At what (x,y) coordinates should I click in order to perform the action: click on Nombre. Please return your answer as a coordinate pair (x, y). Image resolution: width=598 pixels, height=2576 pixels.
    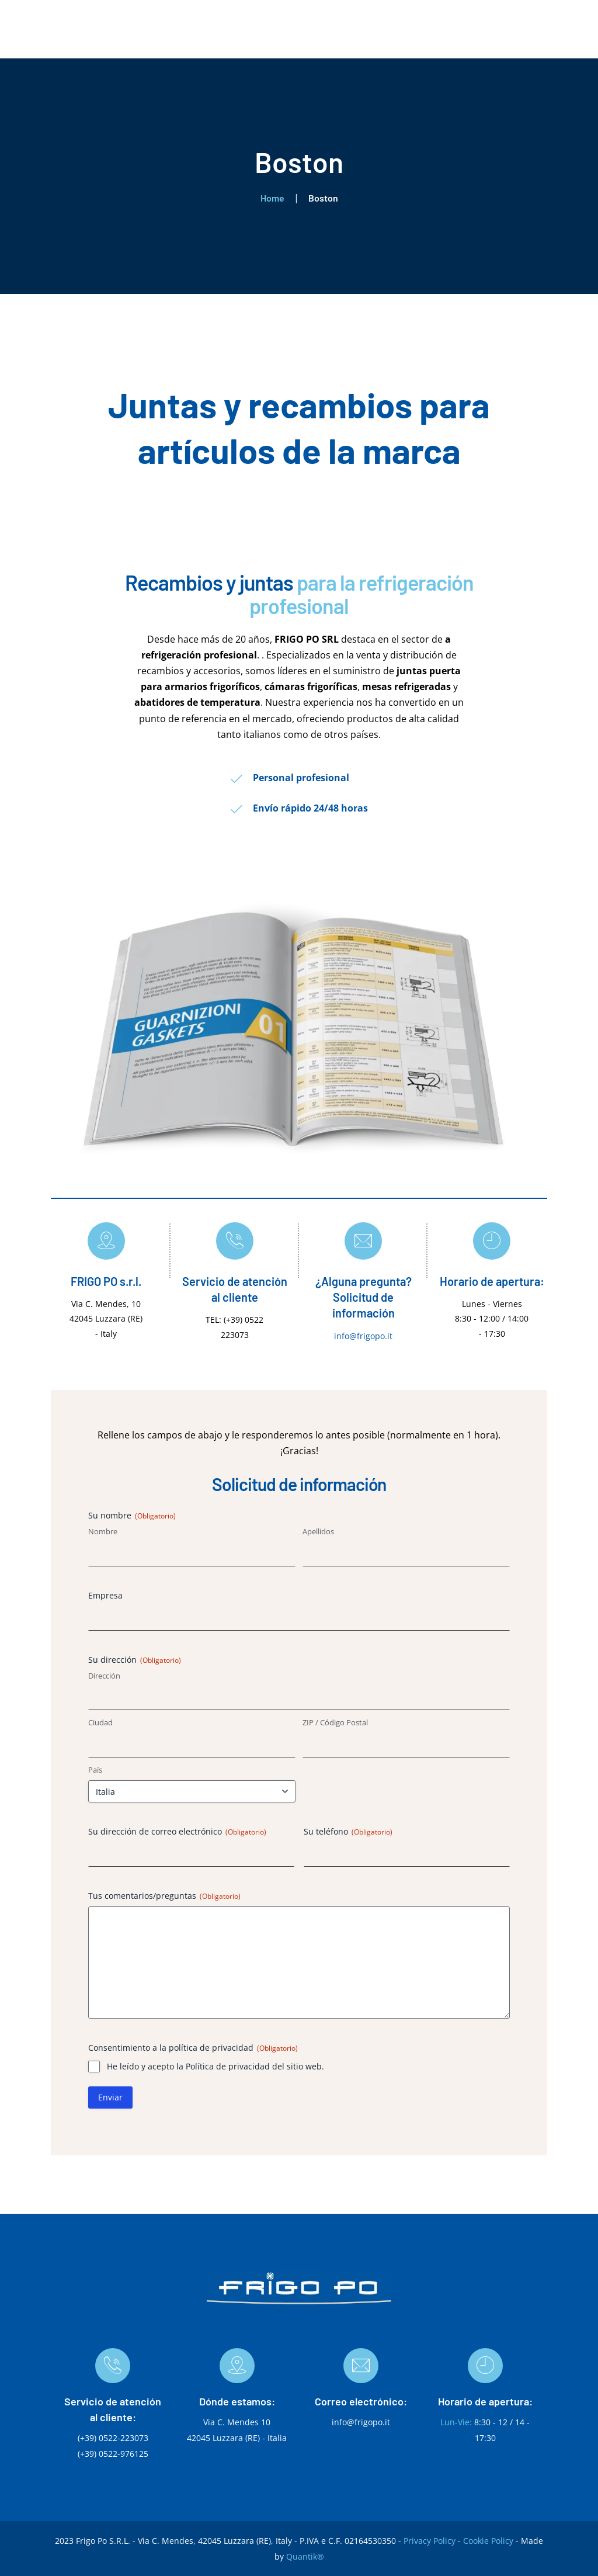
    Looking at the image, I should click on (102, 1531).